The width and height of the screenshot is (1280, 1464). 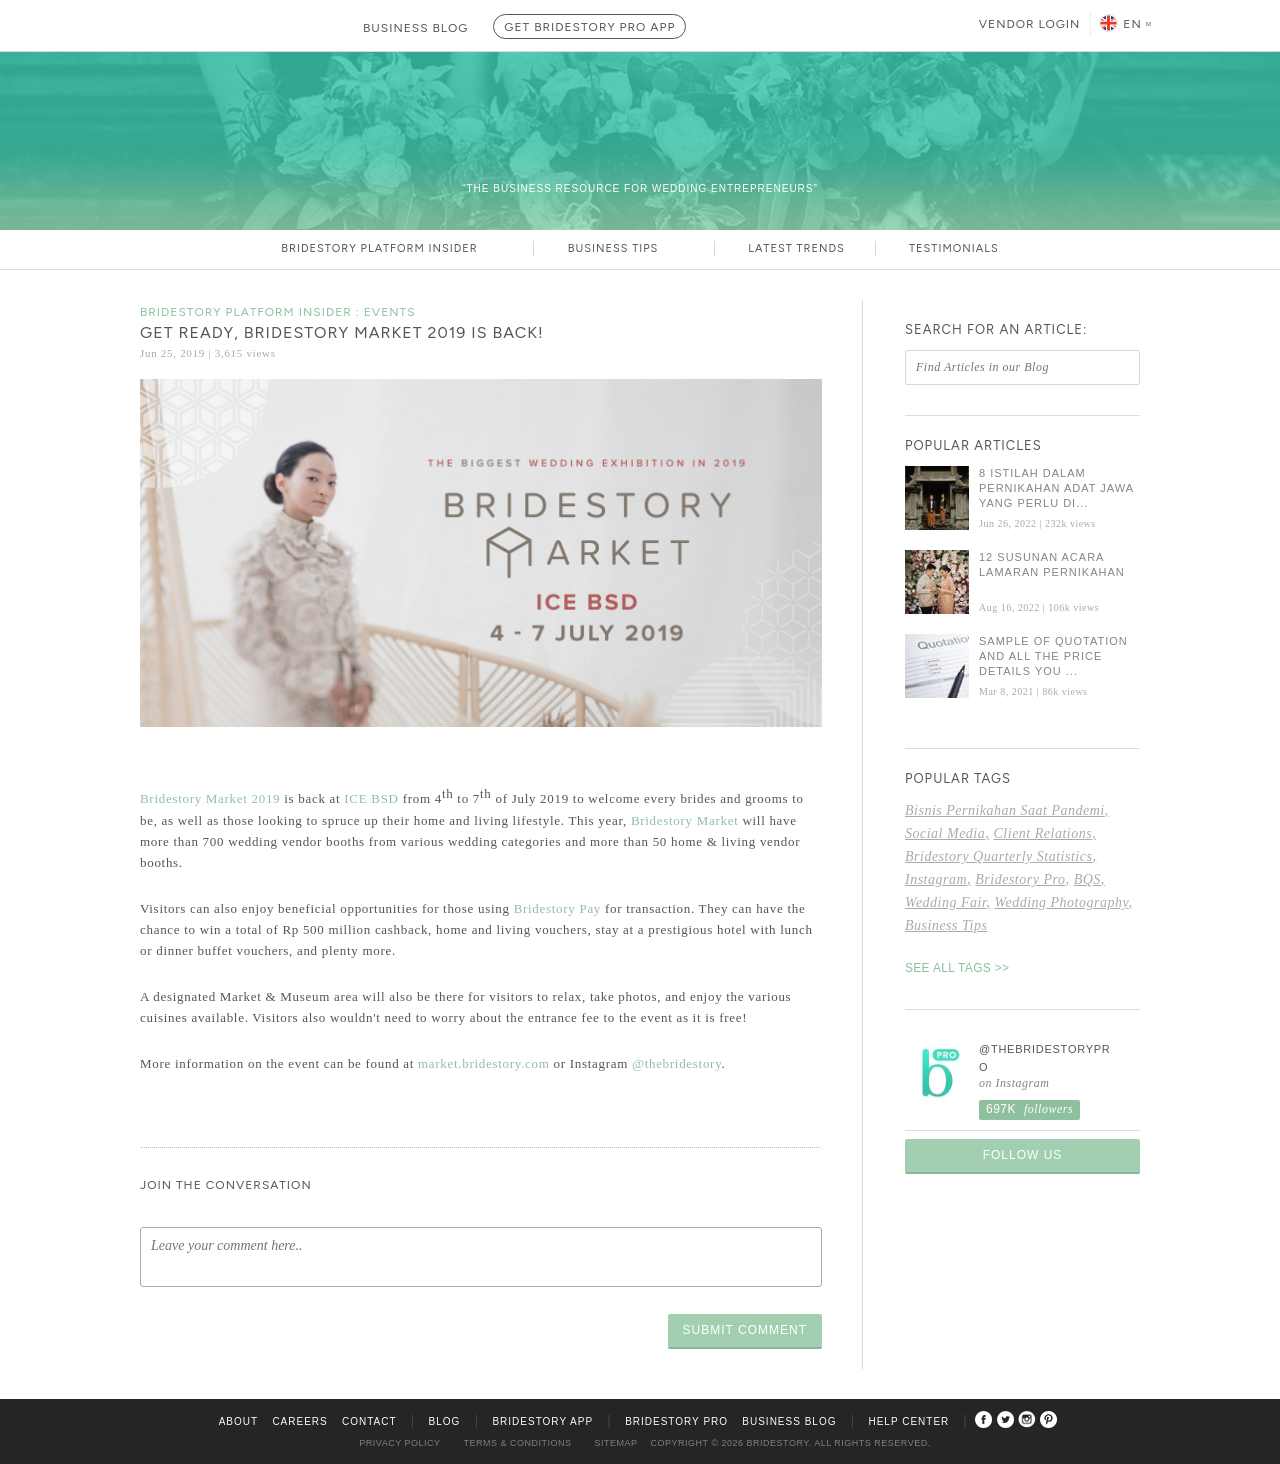 What do you see at coordinates (957, 968) in the screenshot?
I see `SEE ALL TAGS >>` at bounding box center [957, 968].